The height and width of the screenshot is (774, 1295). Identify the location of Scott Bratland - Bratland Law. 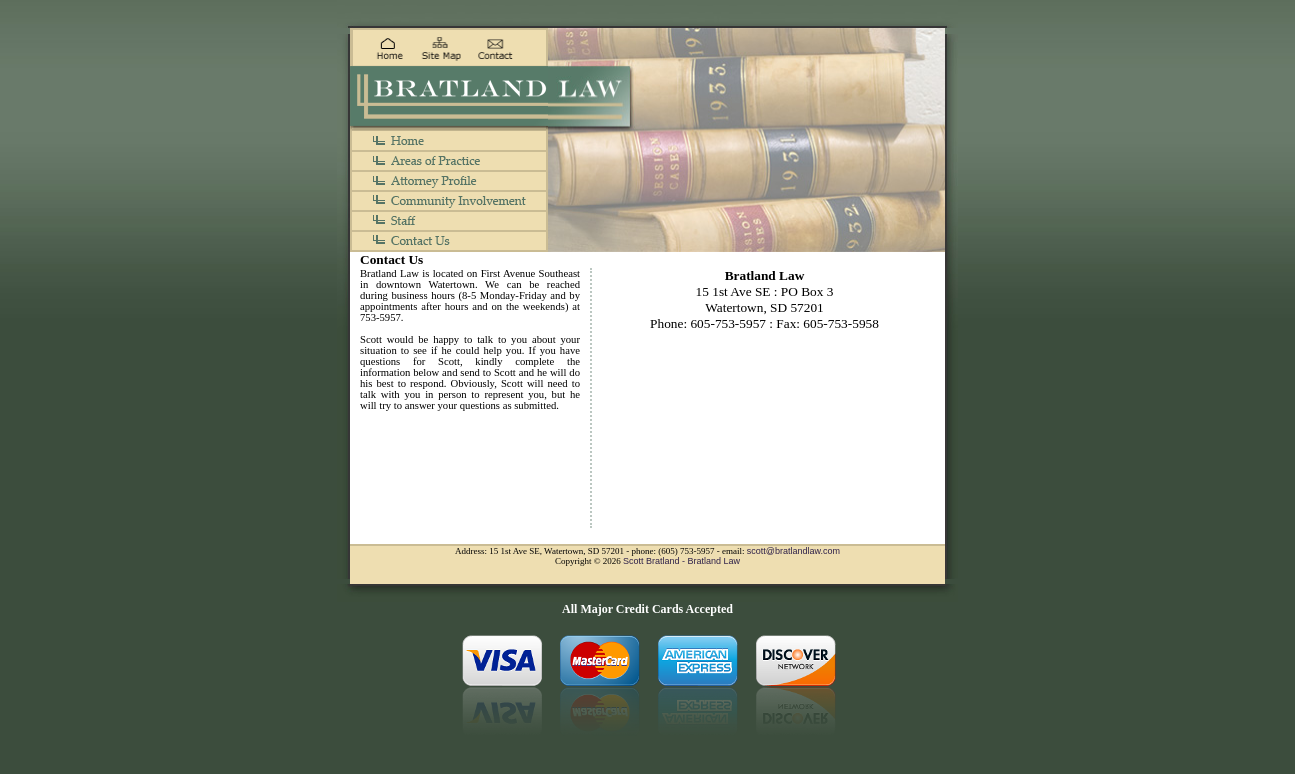
(681, 561).